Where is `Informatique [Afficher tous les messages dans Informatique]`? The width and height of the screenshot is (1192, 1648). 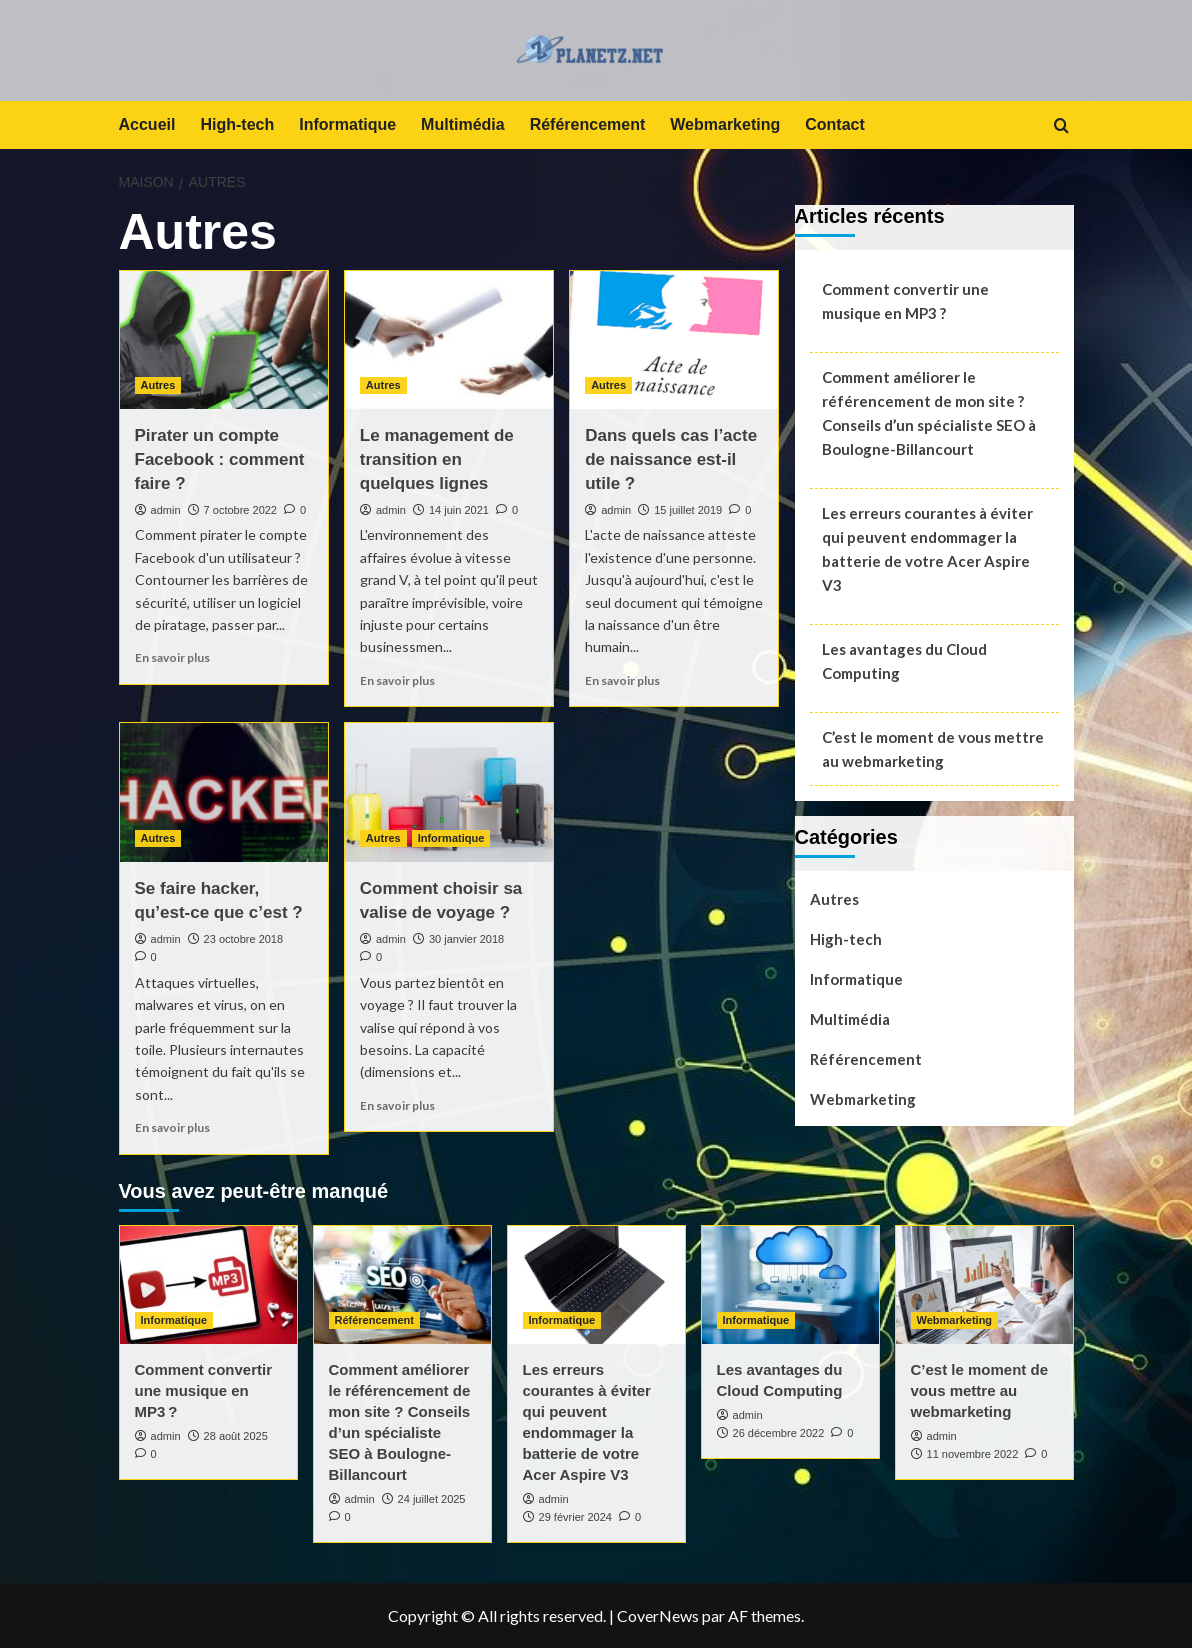
Informatique [Afficher tous les messages dans Informatique] is located at coordinates (451, 838).